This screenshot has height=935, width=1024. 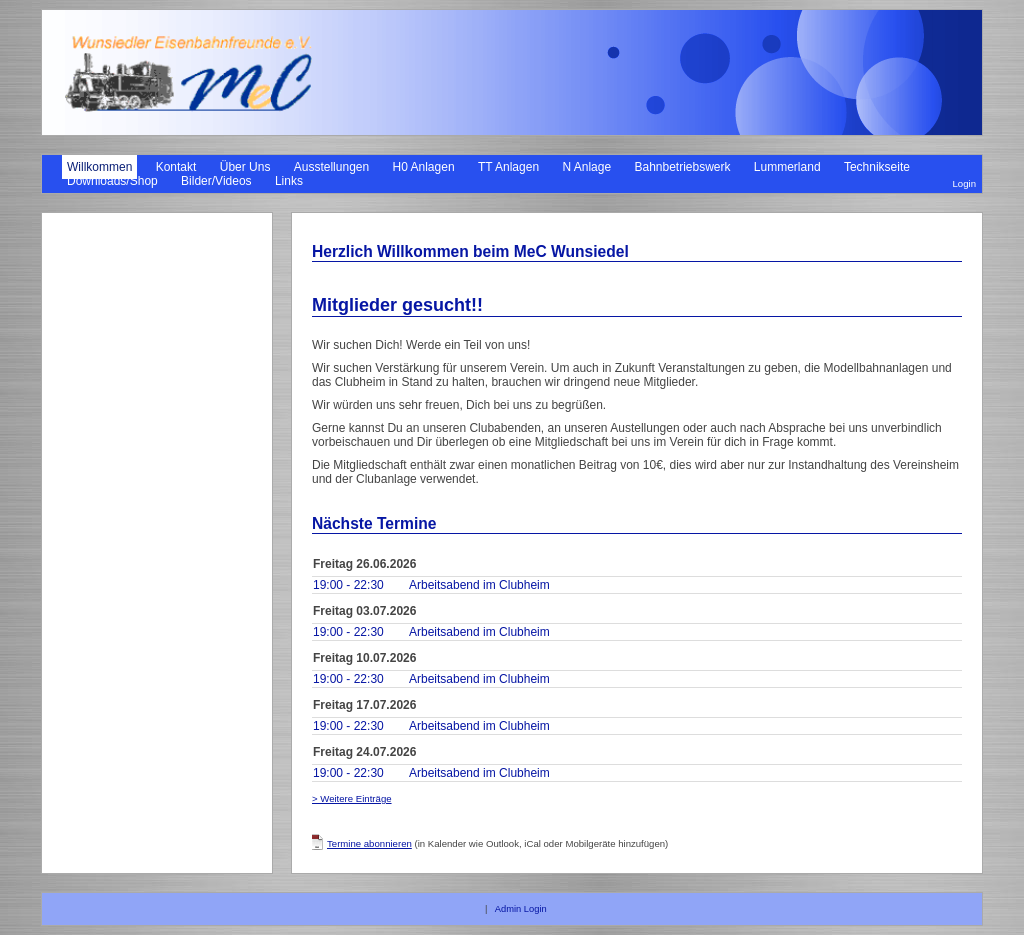 I want to click on Über Uns, so click(x=245, y=167).